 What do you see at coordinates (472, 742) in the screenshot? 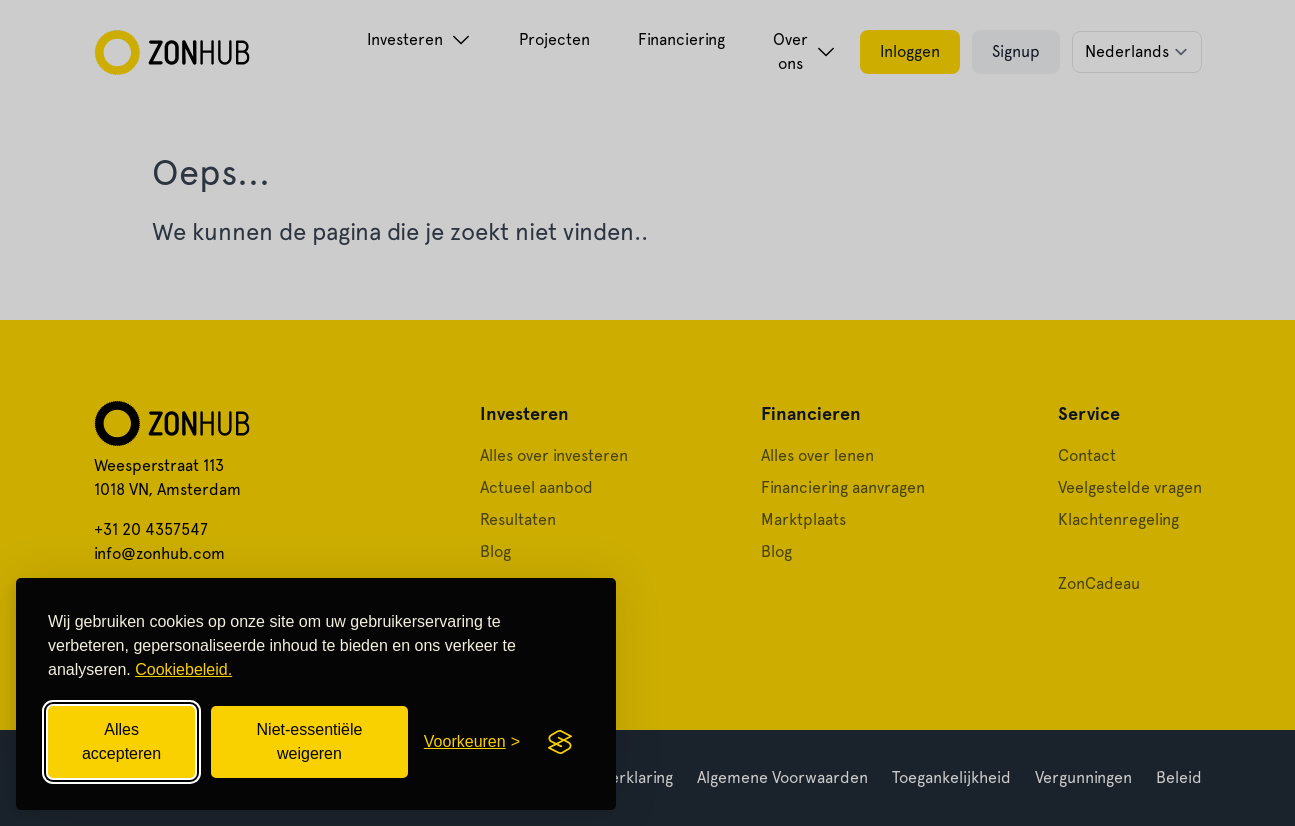
I see `[Cookievoorkeuren openen]` at bounding box center [472, 742].